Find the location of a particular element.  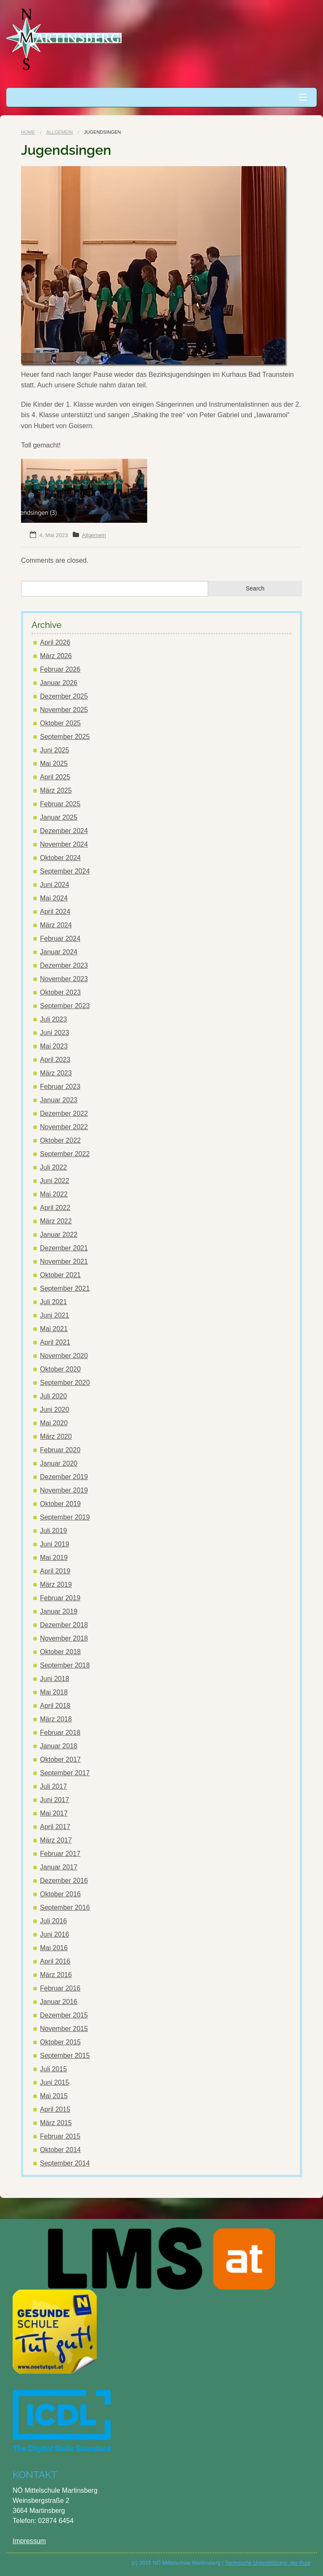

Januar 2024 is located at coordinates (58, 952).